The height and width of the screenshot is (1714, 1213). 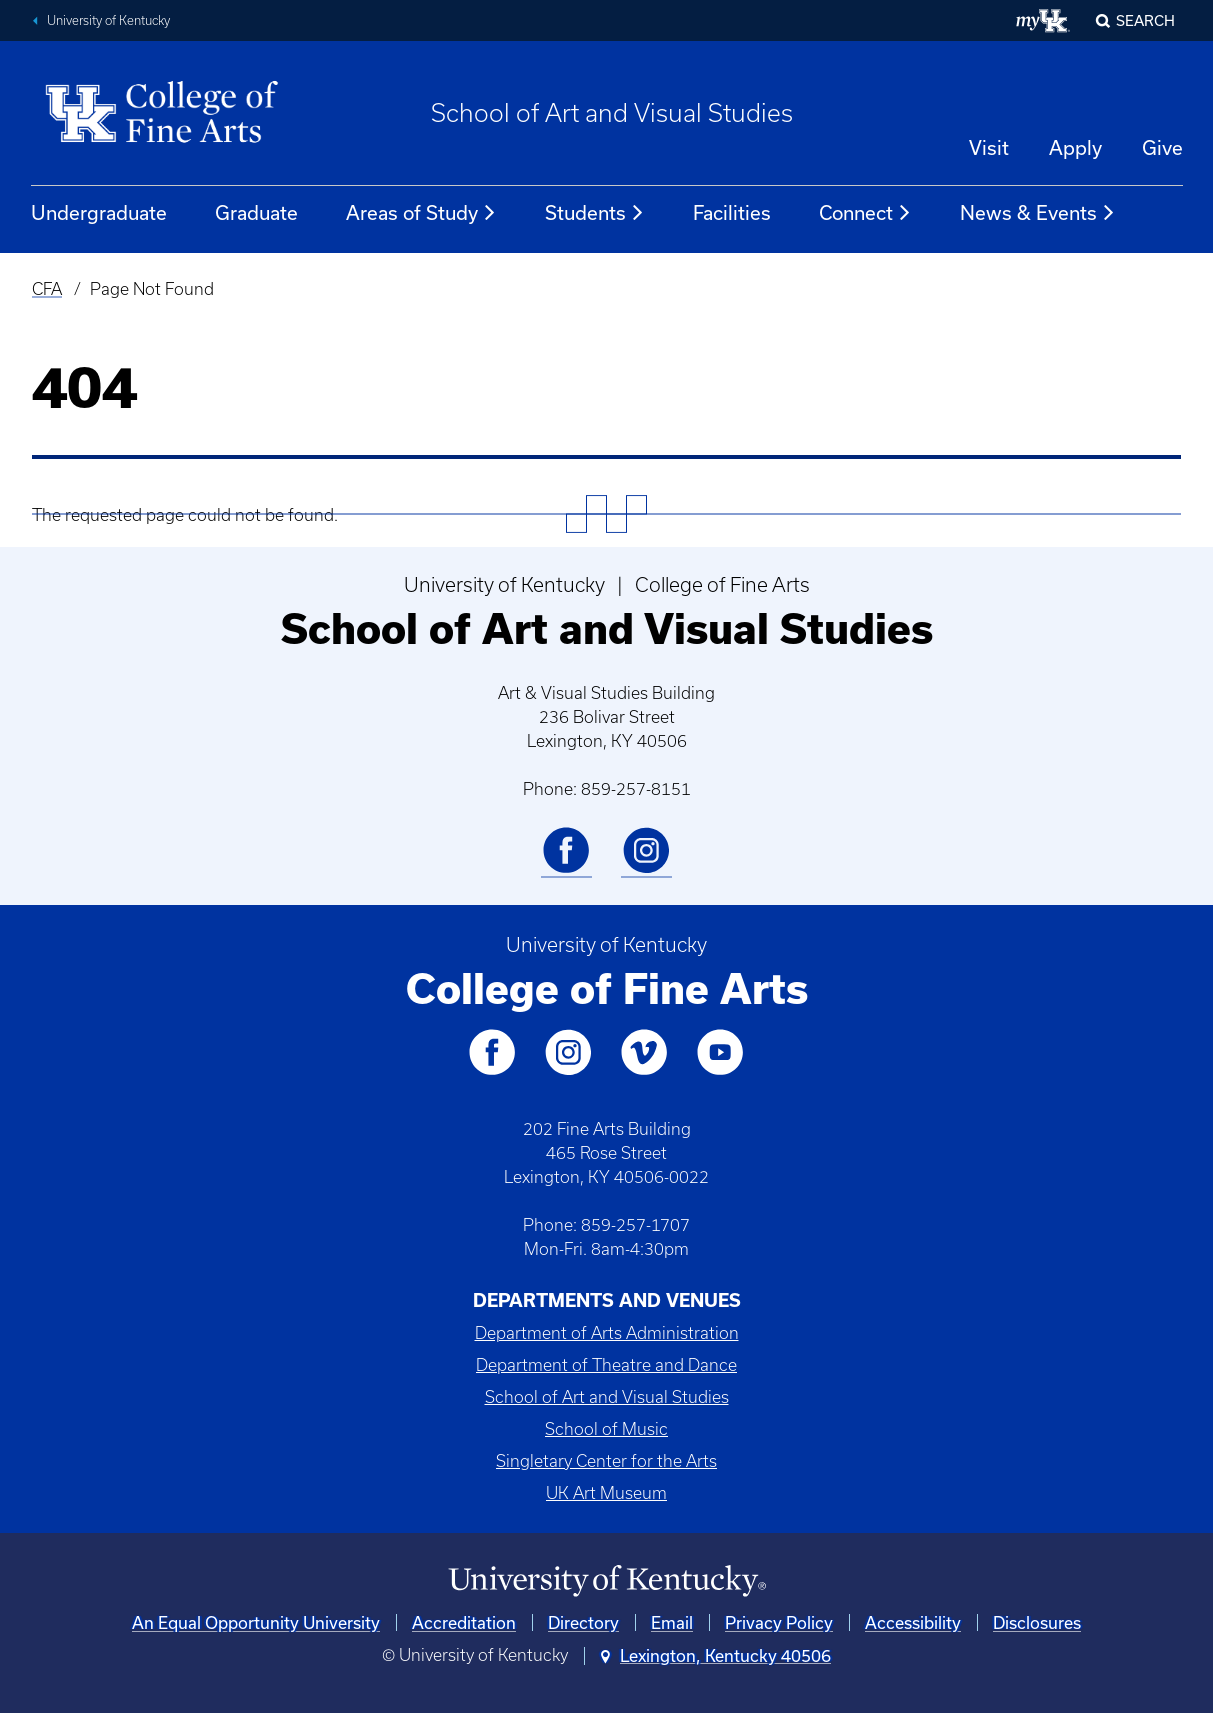 I want to click on Apply, so click(x=1075, y=147).